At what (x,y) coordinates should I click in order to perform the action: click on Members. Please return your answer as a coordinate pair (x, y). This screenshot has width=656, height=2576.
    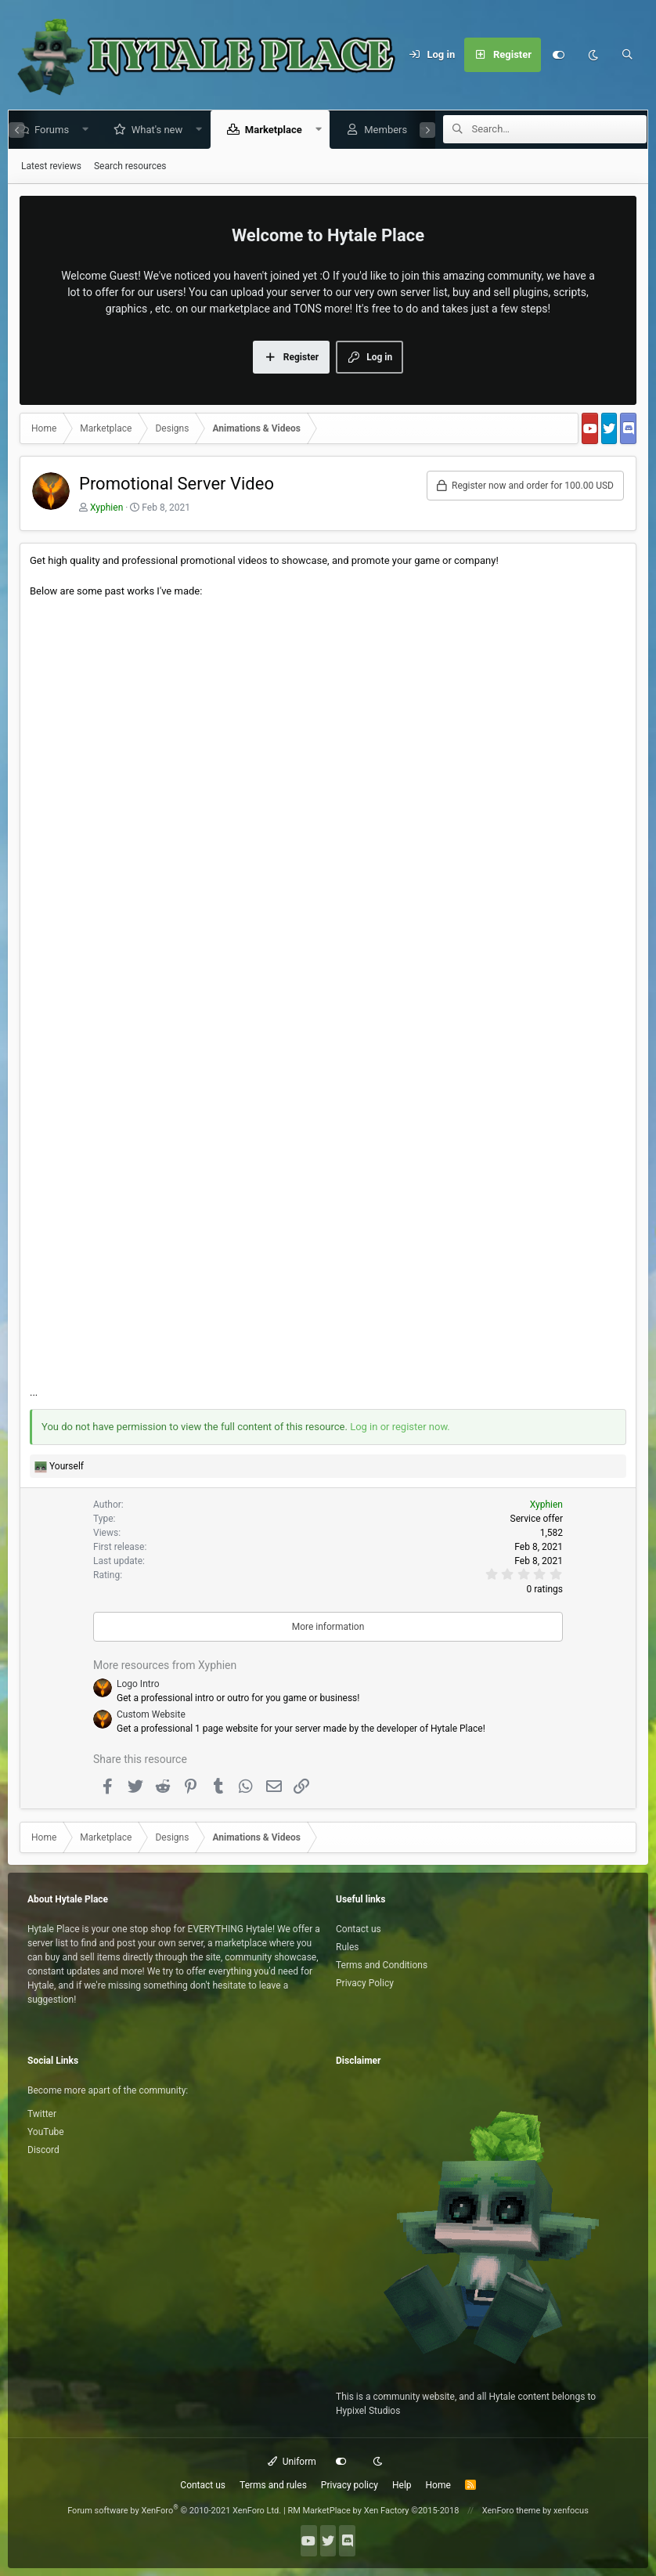
    Looking at the image, I should click on (379, 129).